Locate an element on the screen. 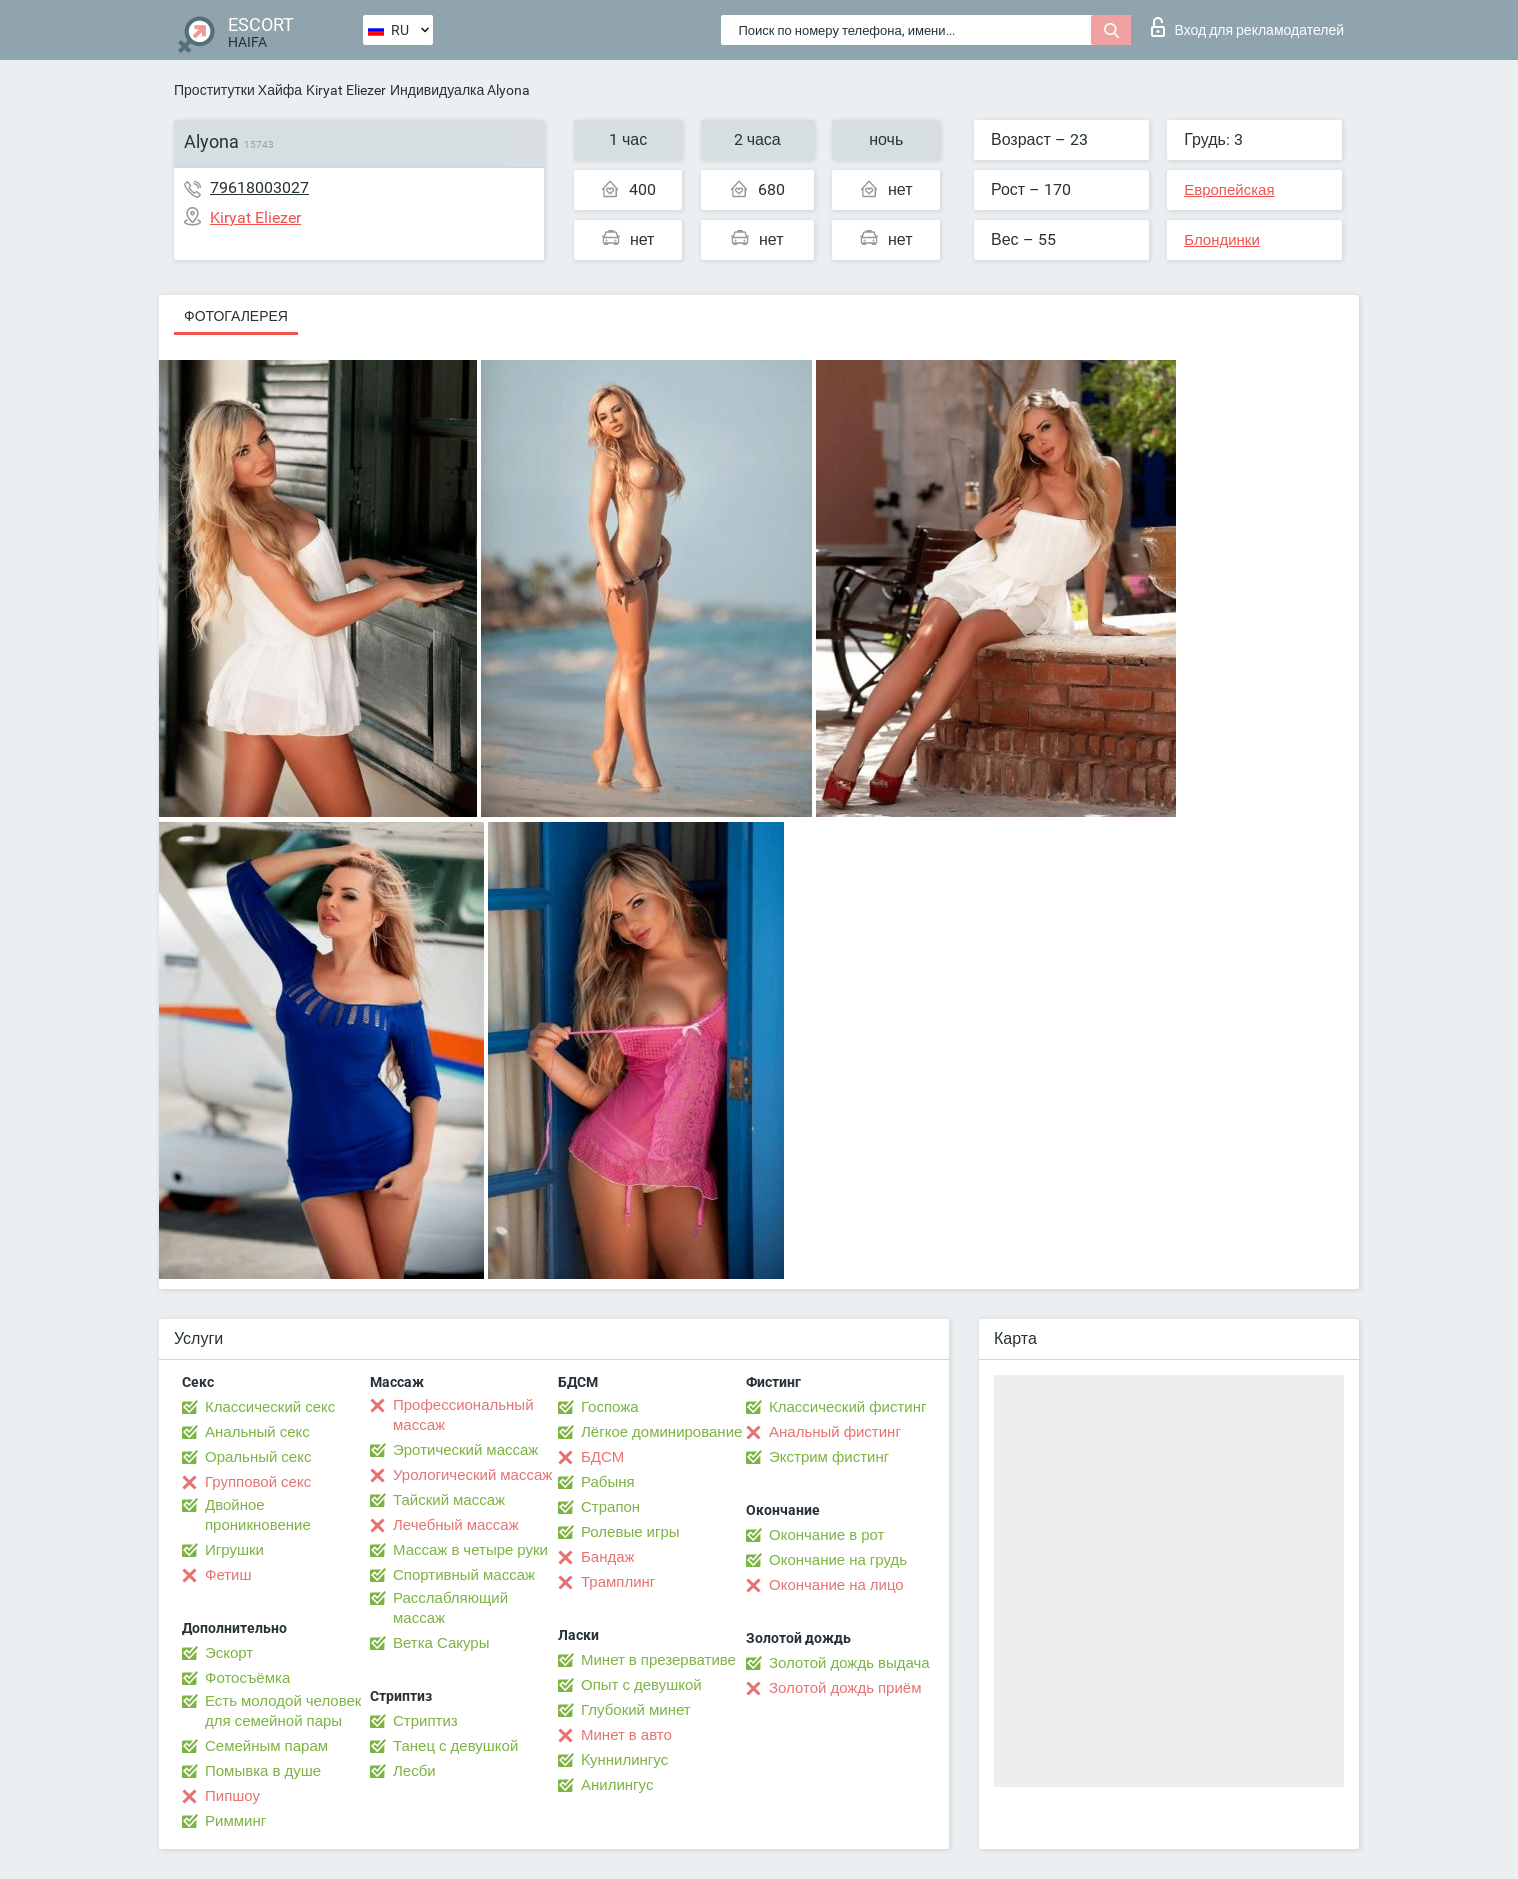 The width and height of the screenshot is (1518, 1879). Kуннилингус is located at coordinates (624, 1760).